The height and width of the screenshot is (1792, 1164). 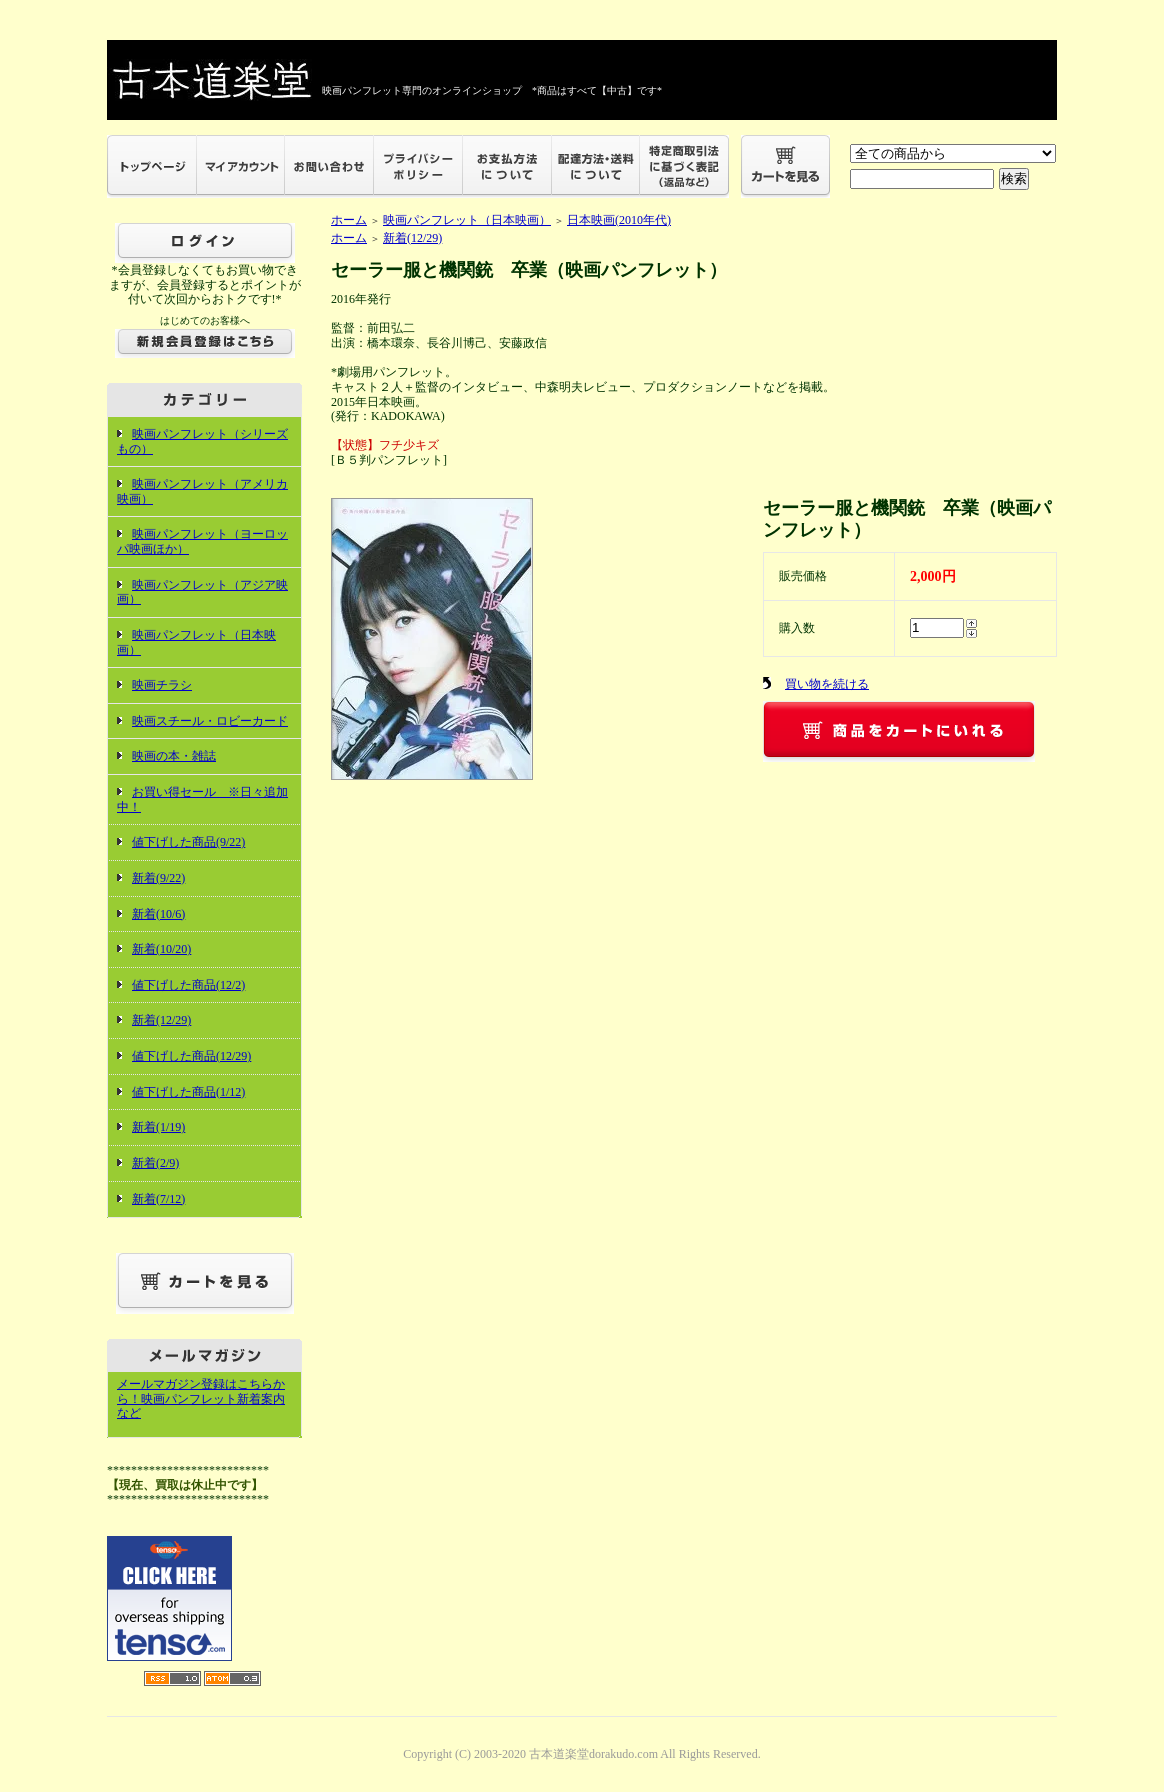 What do you see at coordinates (162, 685) in the screenshot?
I see `映画チラシ` at bounding box center [162, 685].